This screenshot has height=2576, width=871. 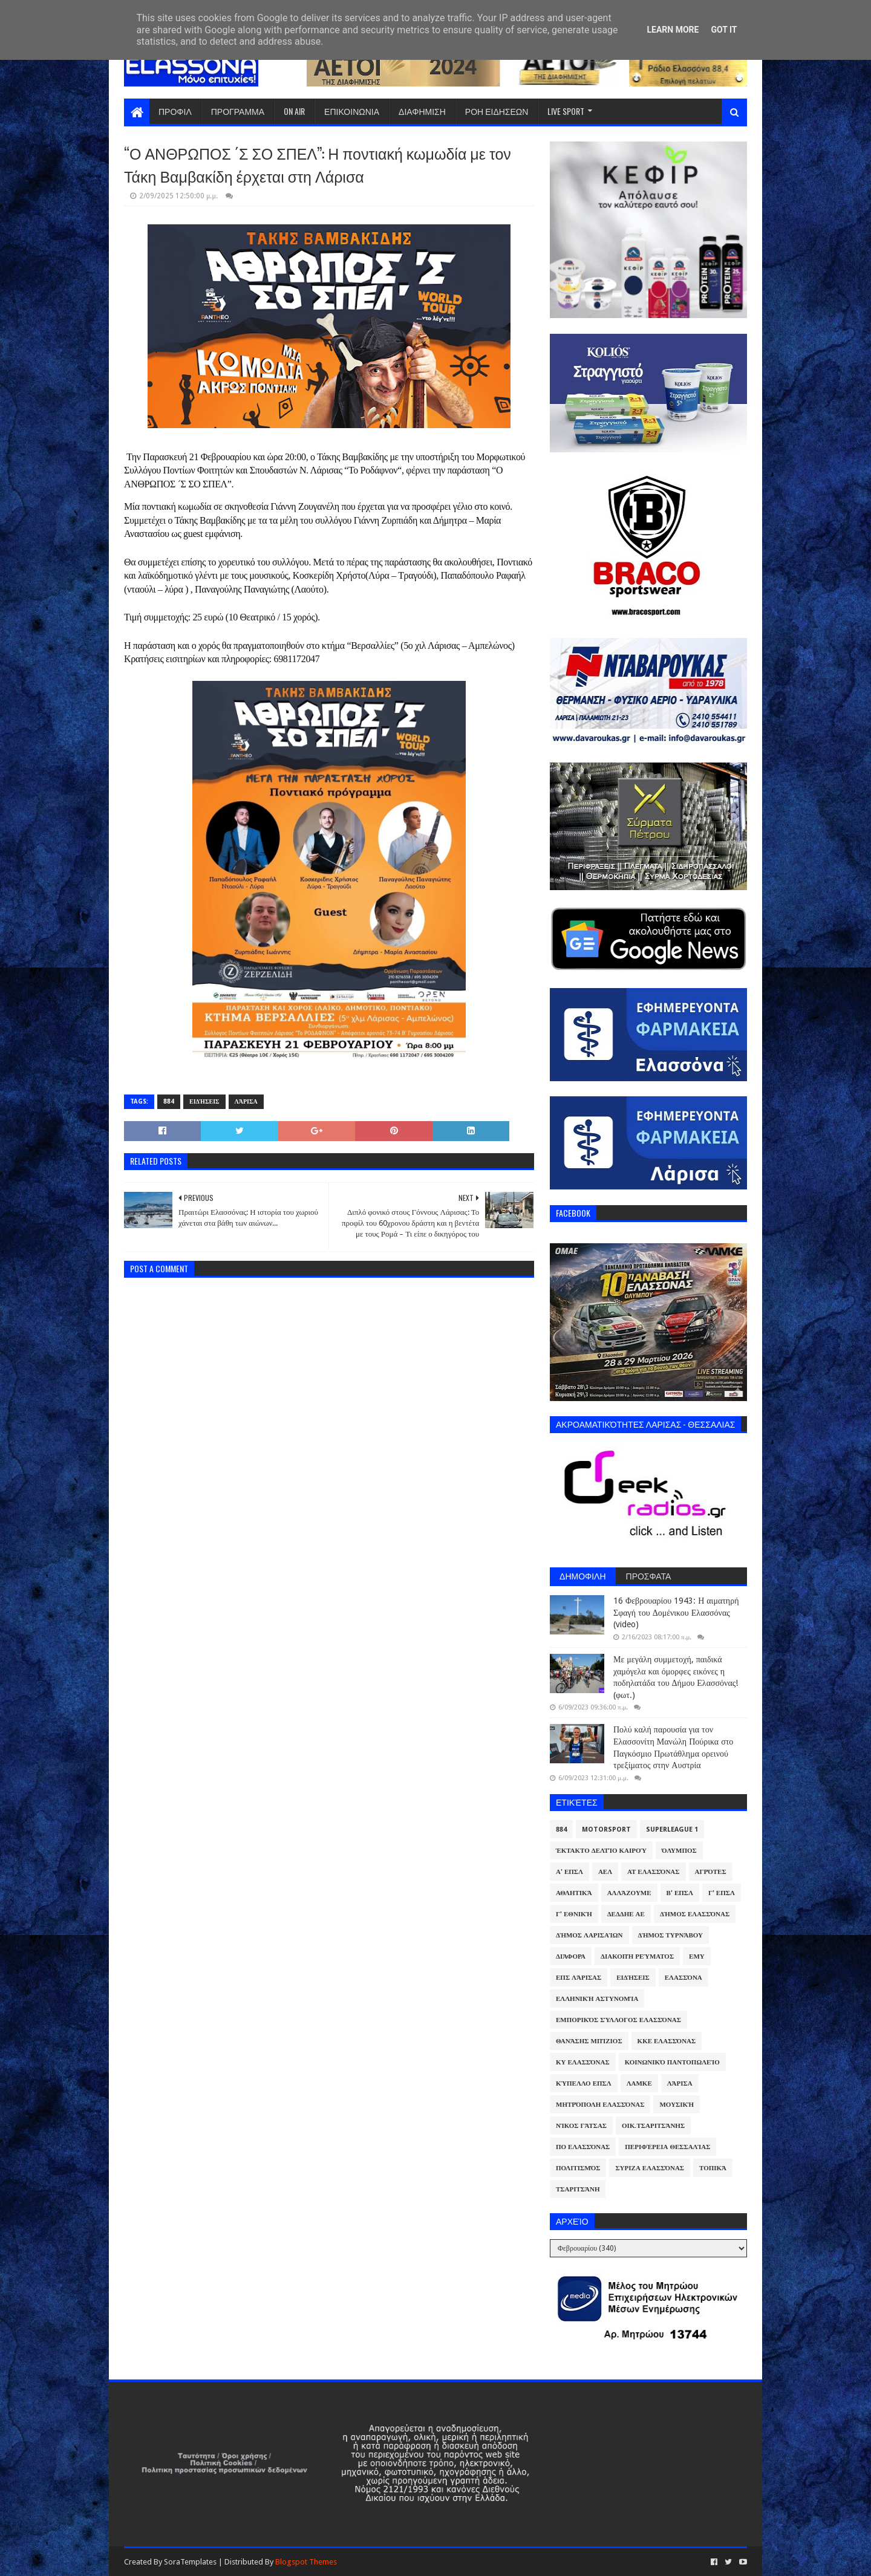 What do you see at coordinates (577, 2189) in the screenshot?
I see `Τσαριτσάνη` at bounding box center [577, 2189].